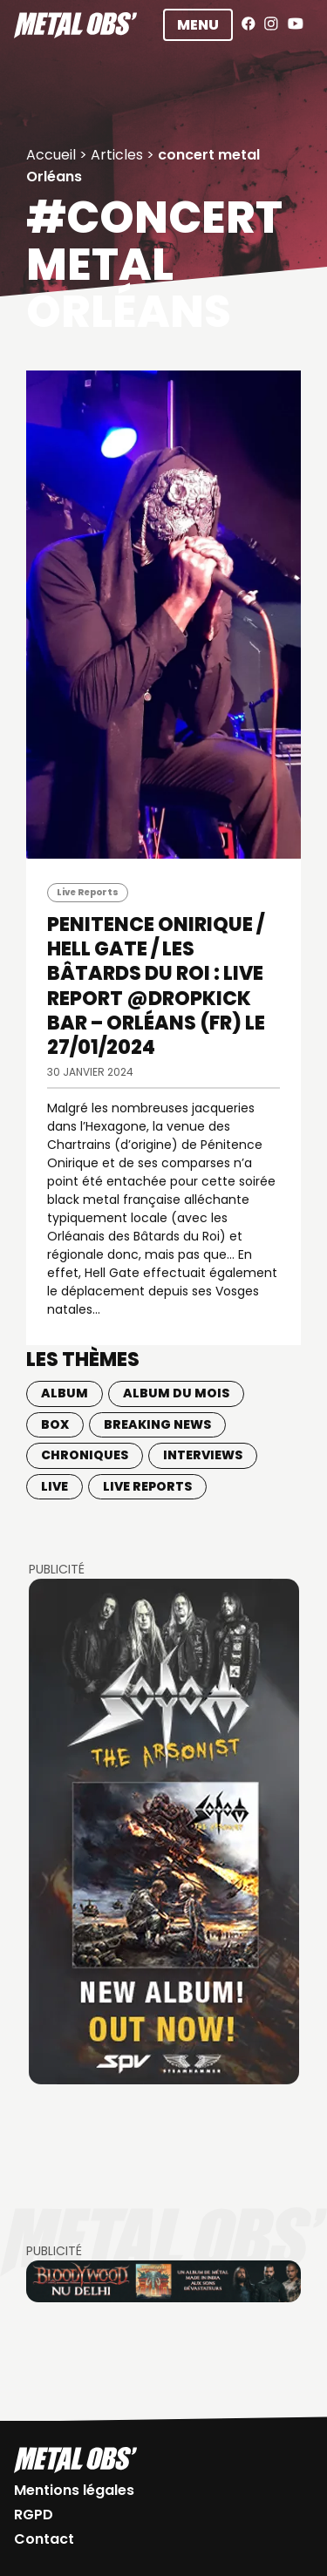 The image size is (327, 2576). I want to click on Articles, so click(117, 155).